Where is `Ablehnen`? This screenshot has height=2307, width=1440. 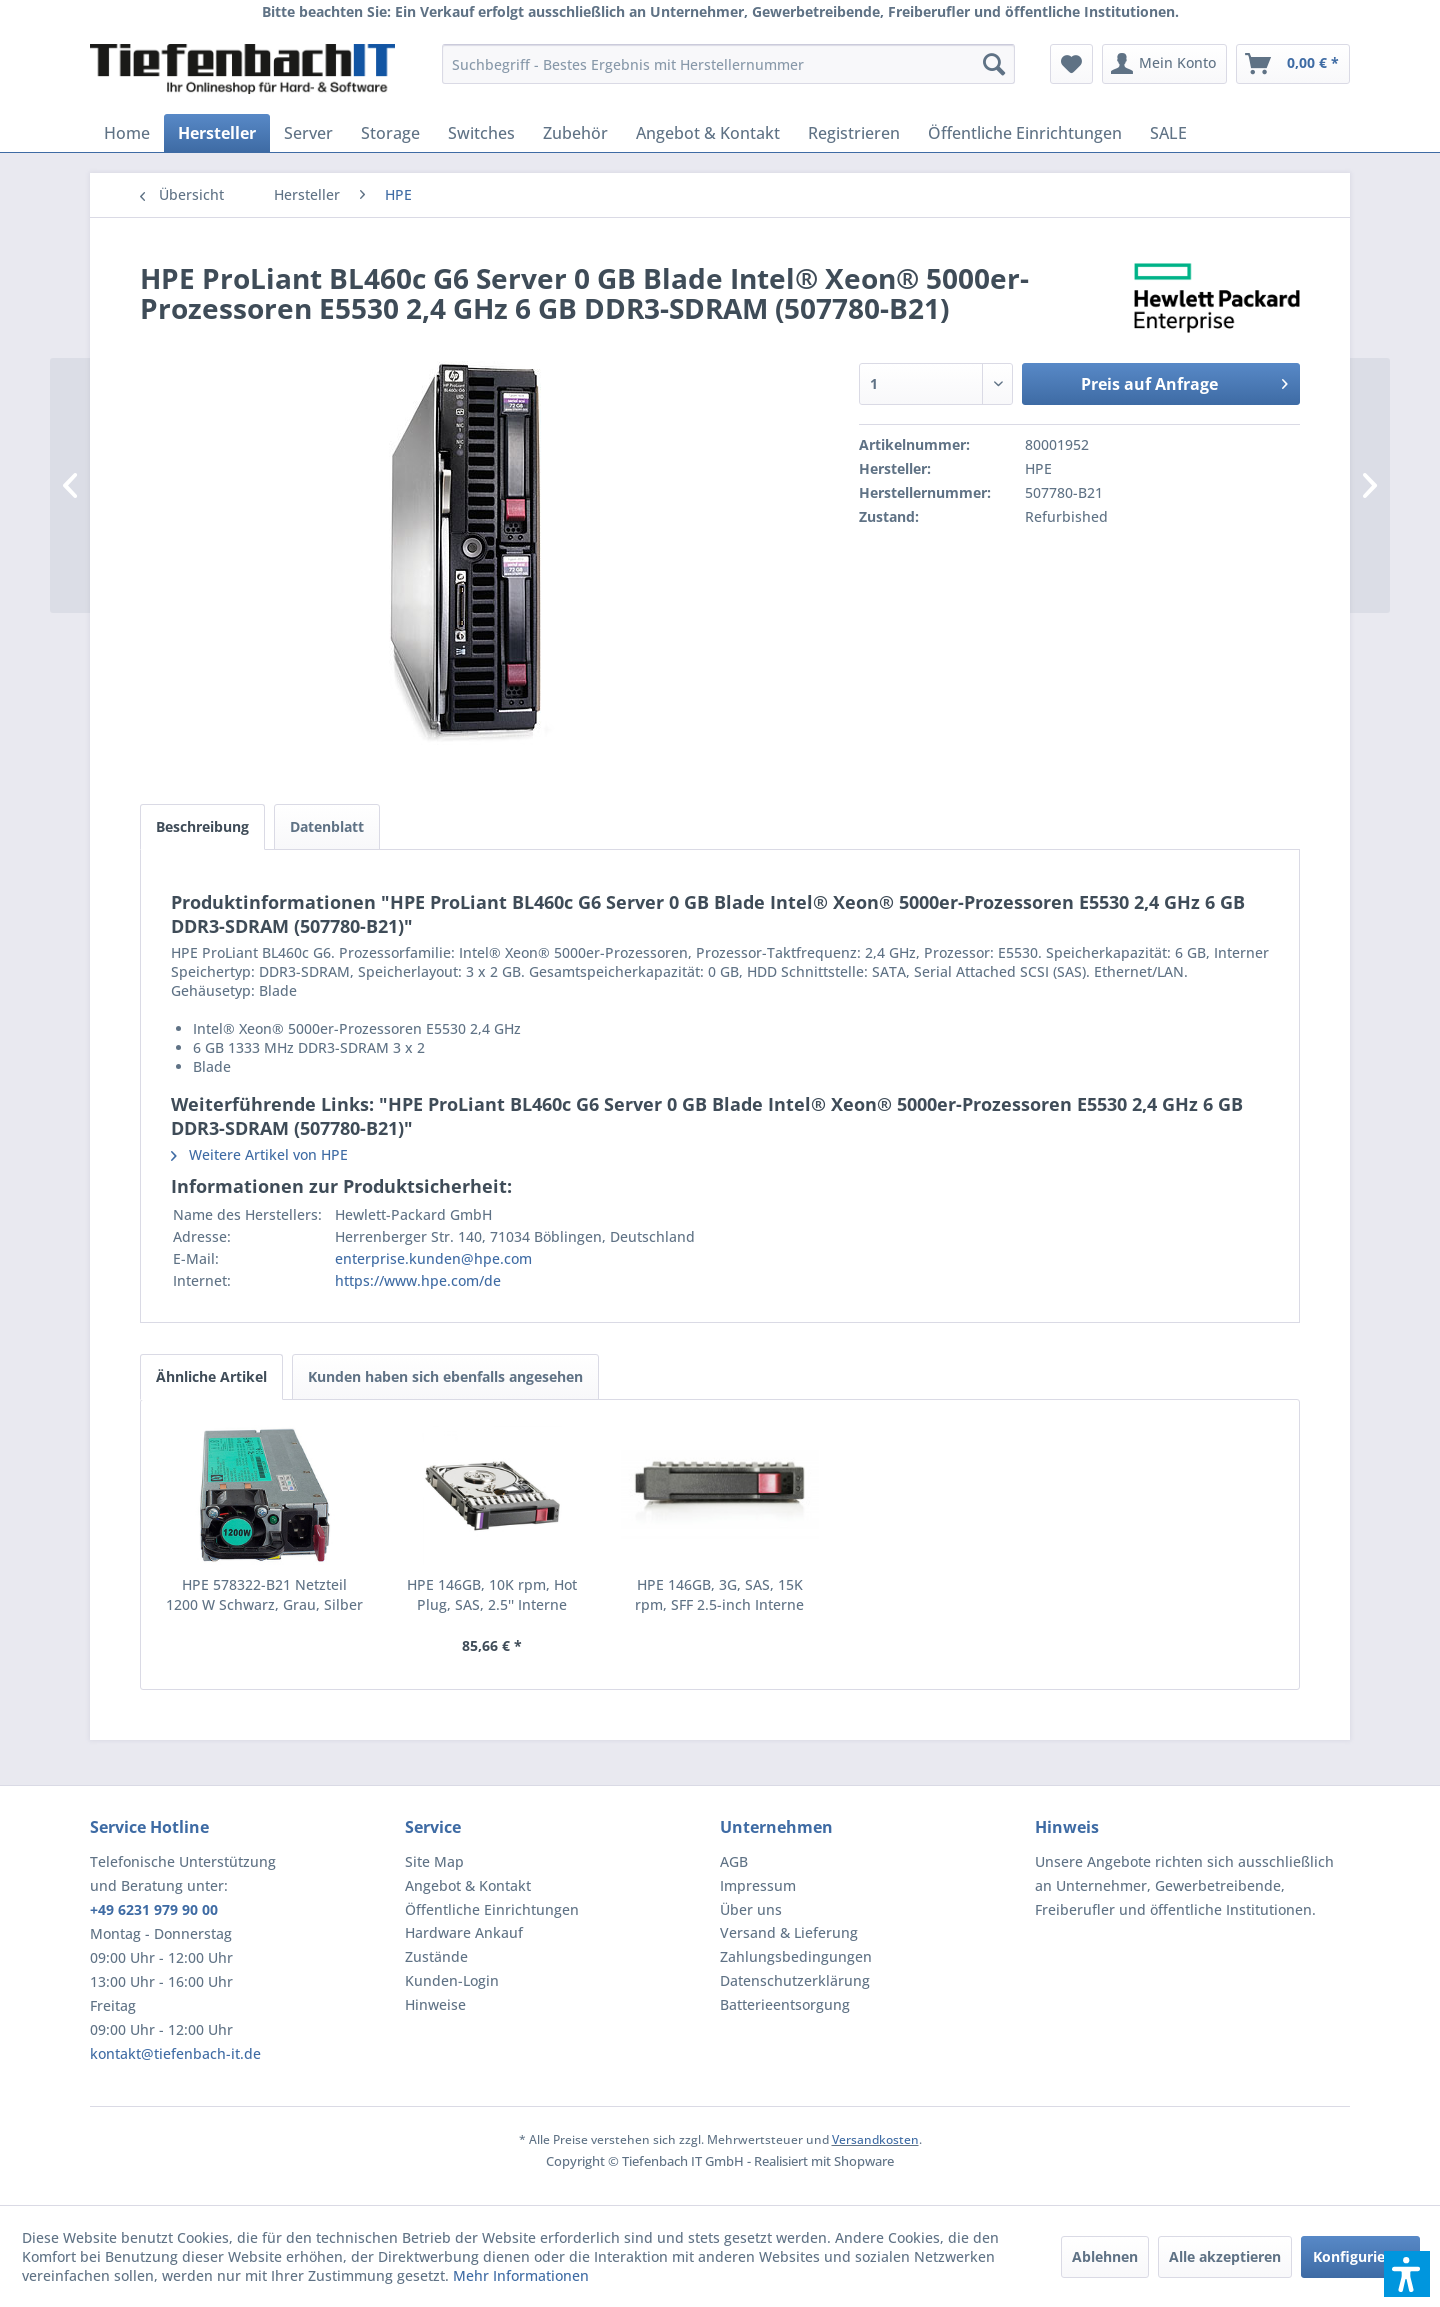
Ablehnen is located at coordinates (1105, 2256).